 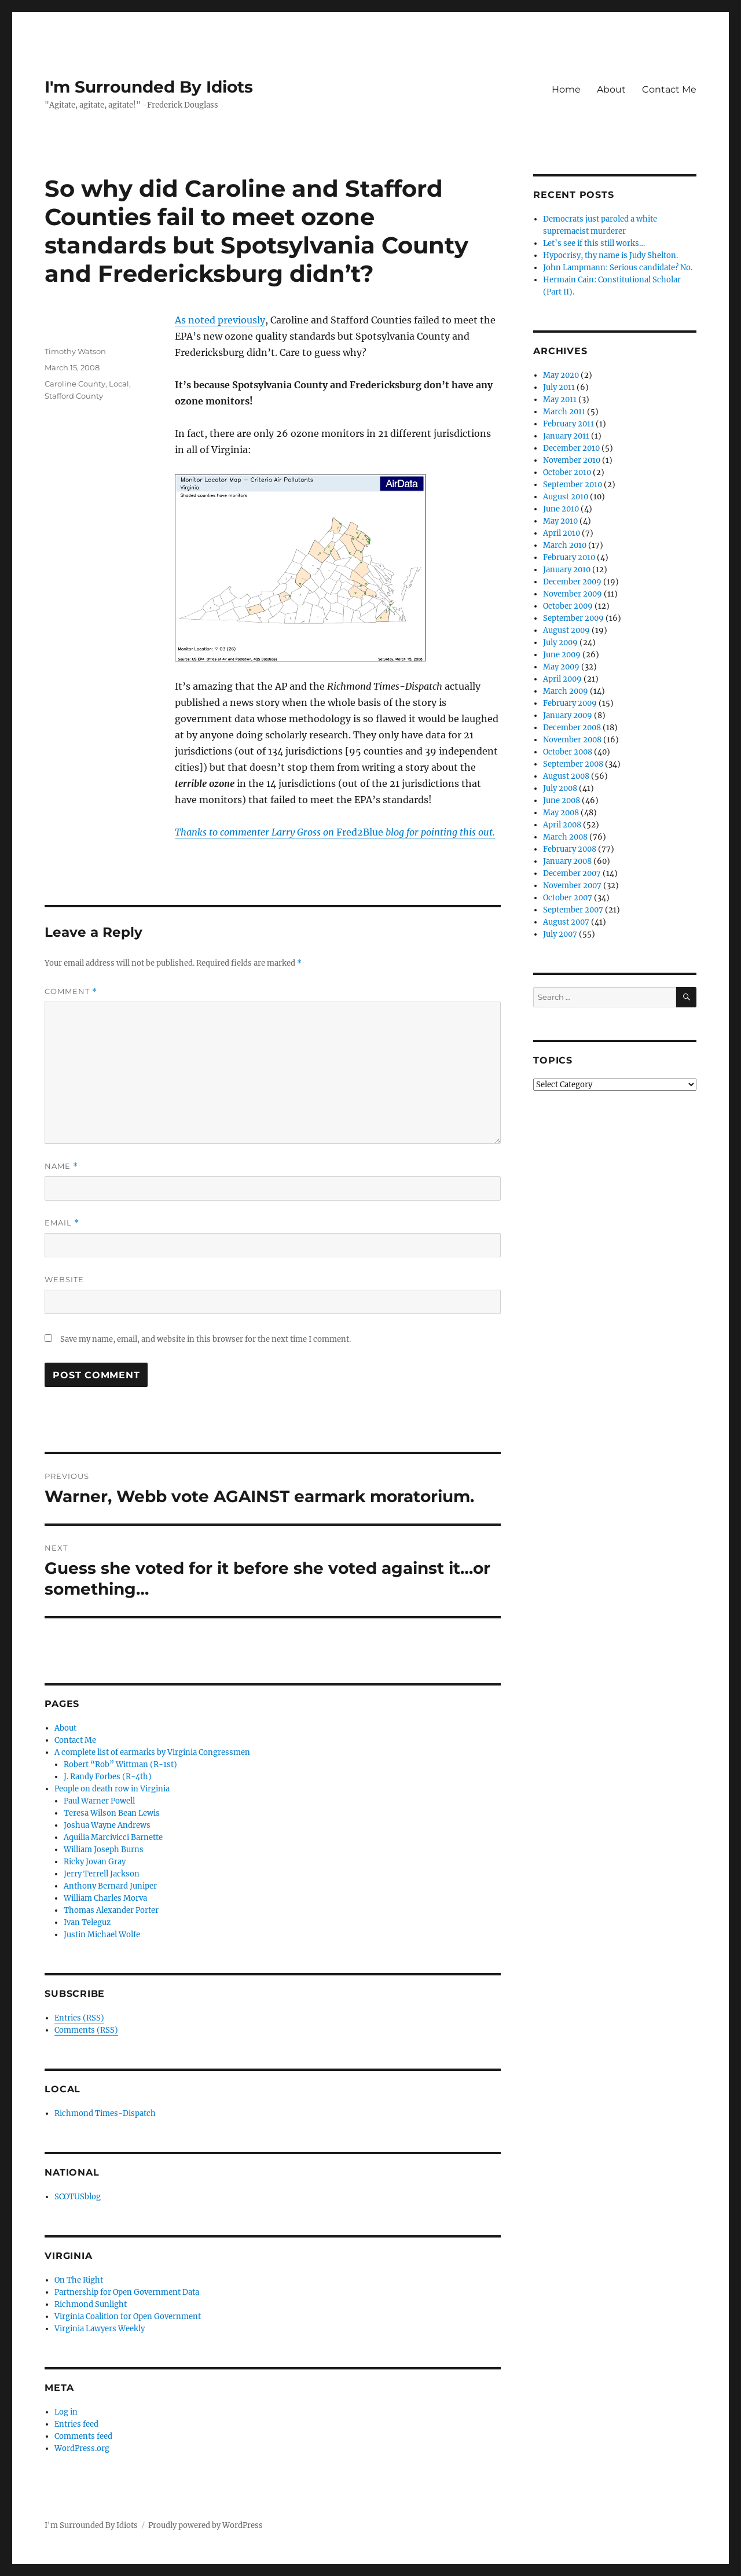 I want to click on March 2011, so click(x=564, y=412).